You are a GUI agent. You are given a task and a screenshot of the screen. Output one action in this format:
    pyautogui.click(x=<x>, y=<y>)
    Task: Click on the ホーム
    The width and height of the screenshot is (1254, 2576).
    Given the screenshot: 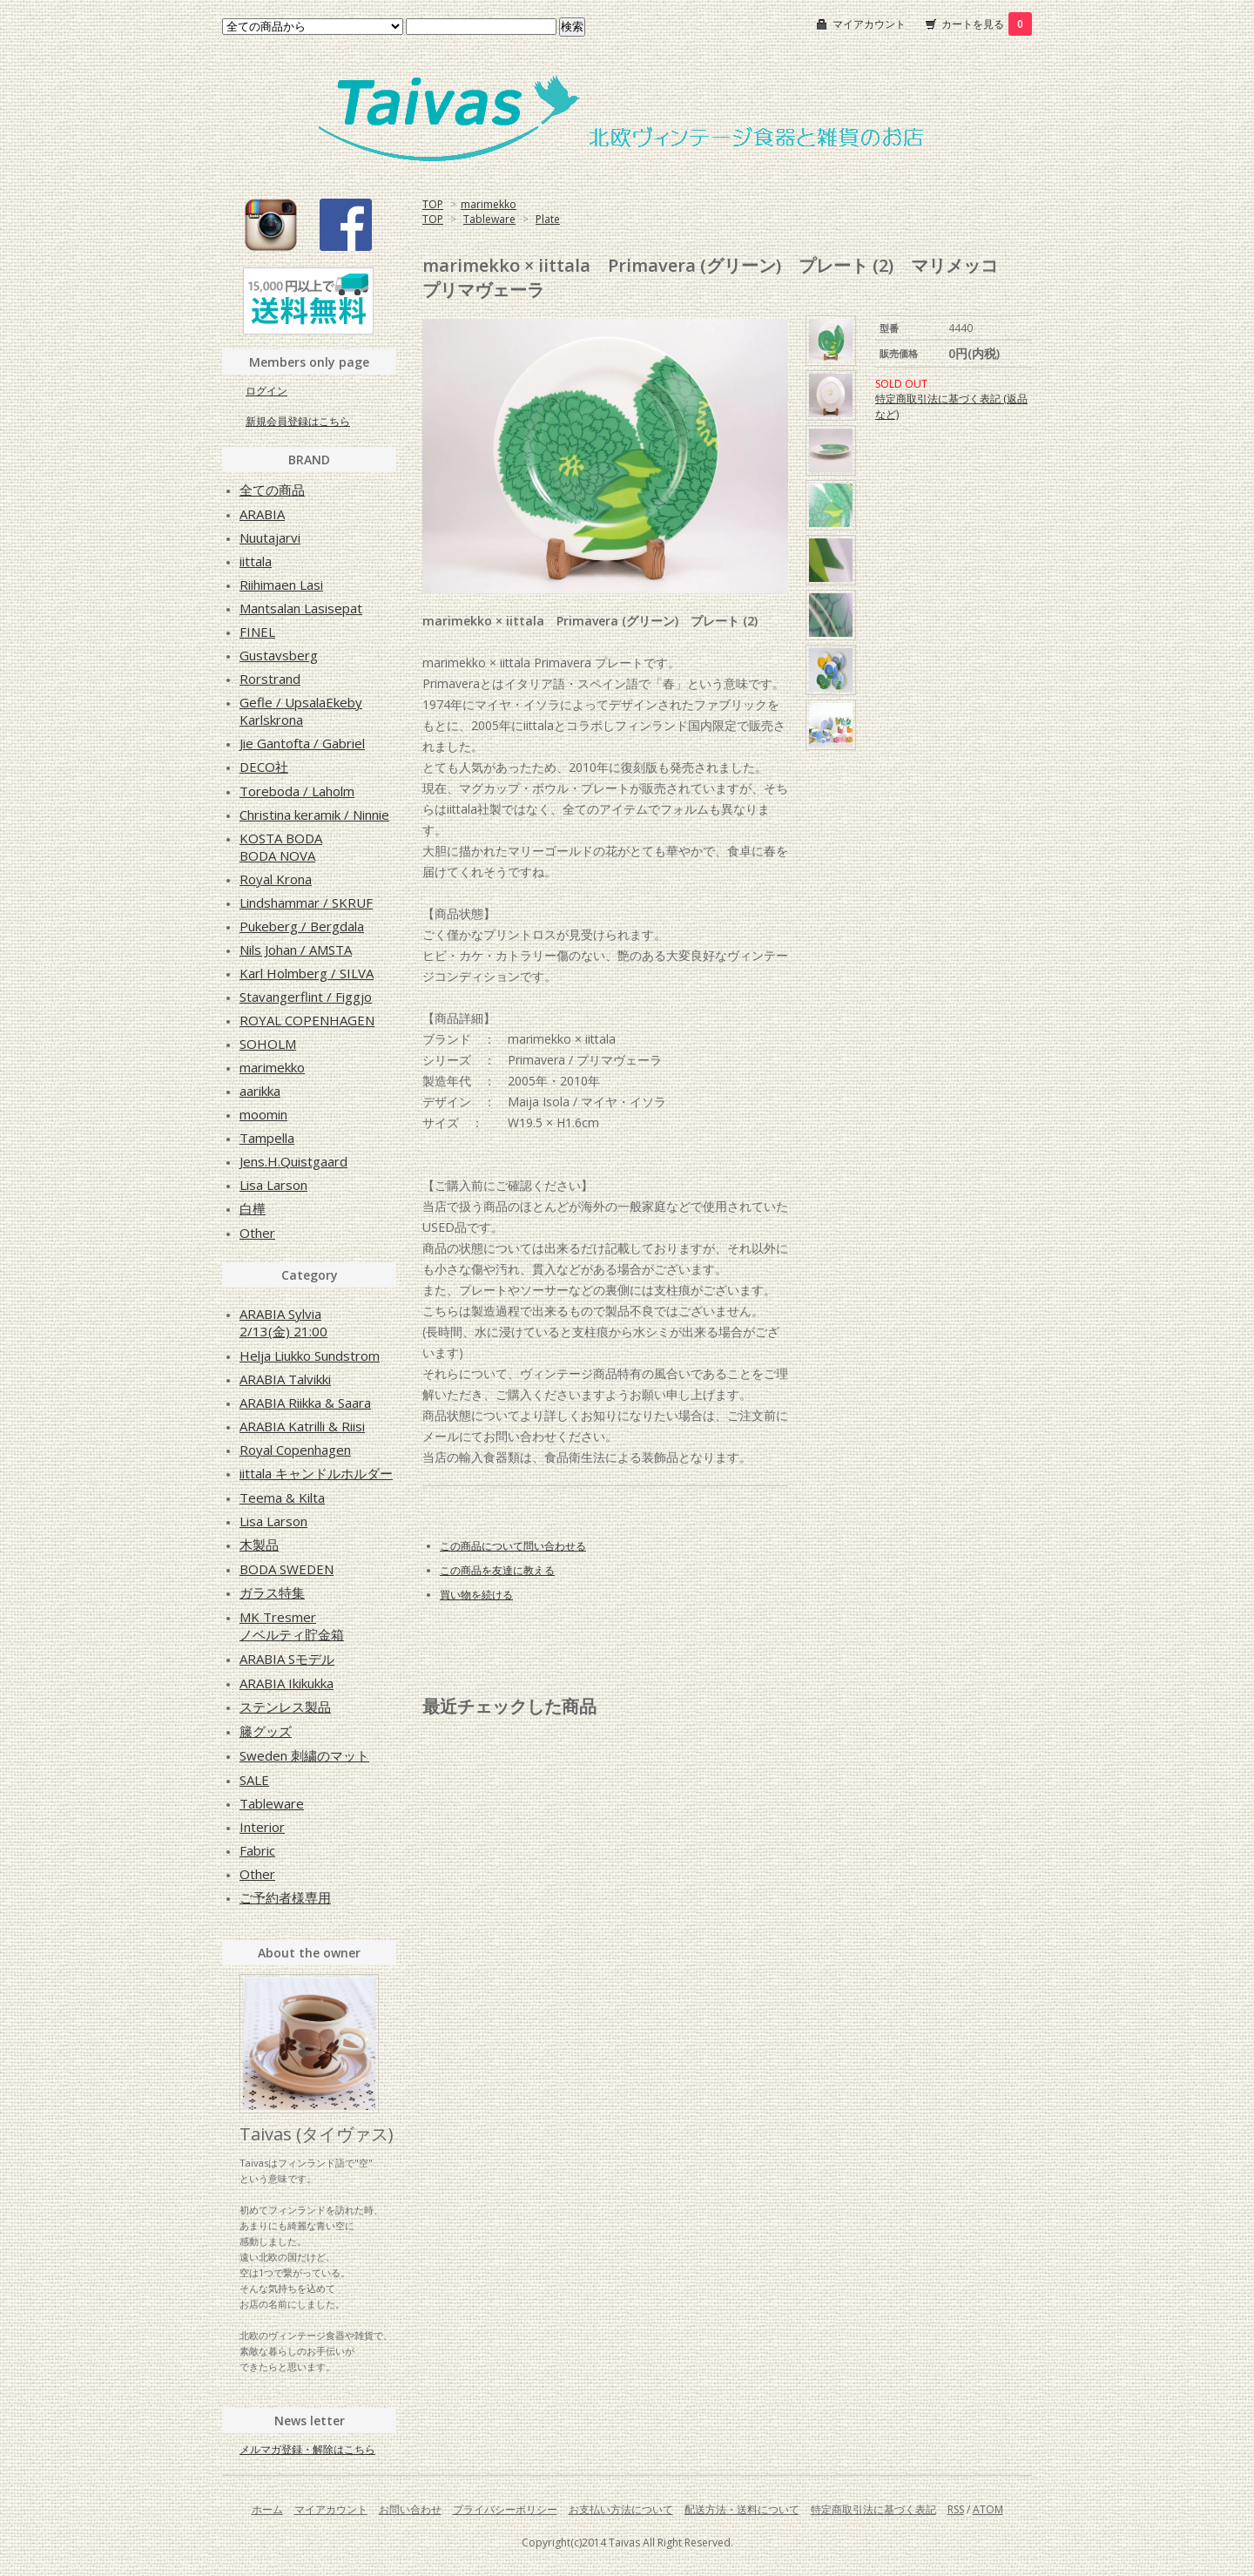 What is the action you would take?
    pyautogui.click(x=267, y=2509)
    